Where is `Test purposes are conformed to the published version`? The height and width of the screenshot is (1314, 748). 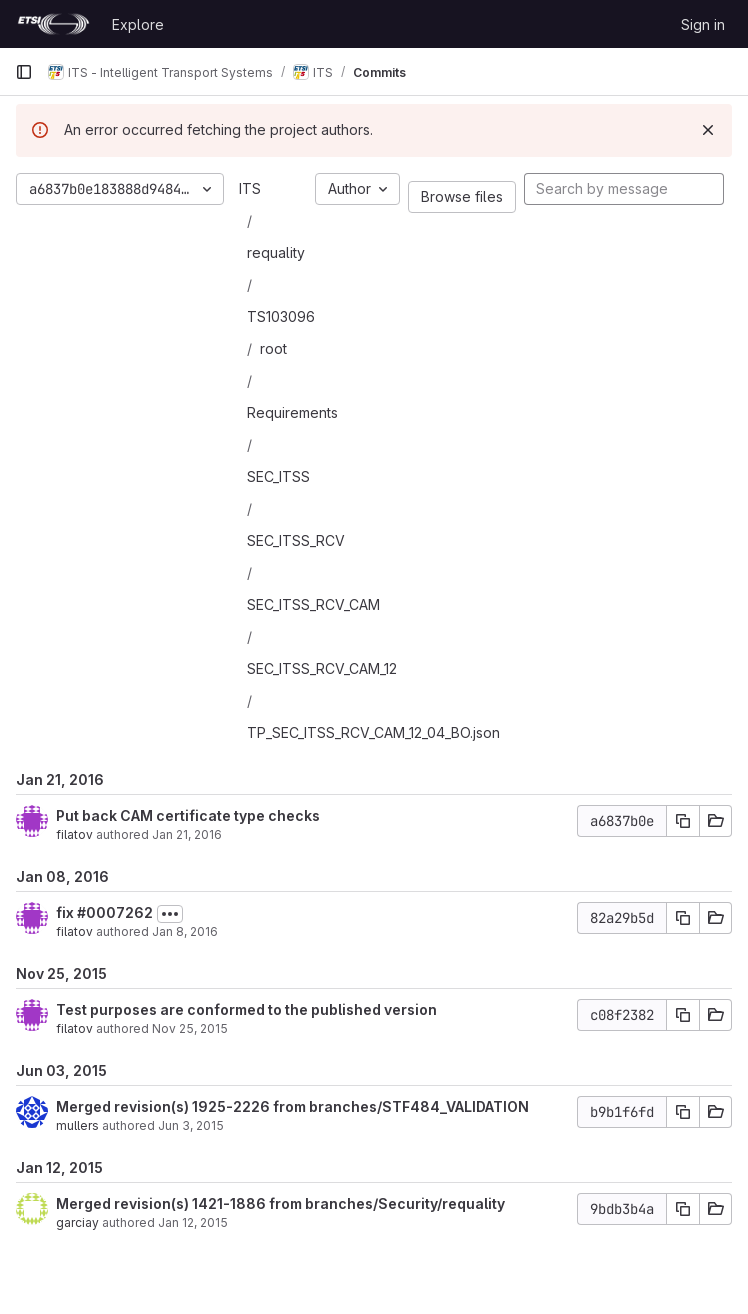
Test purposes are conformed to the published version is located at coordinates (246, 1009).